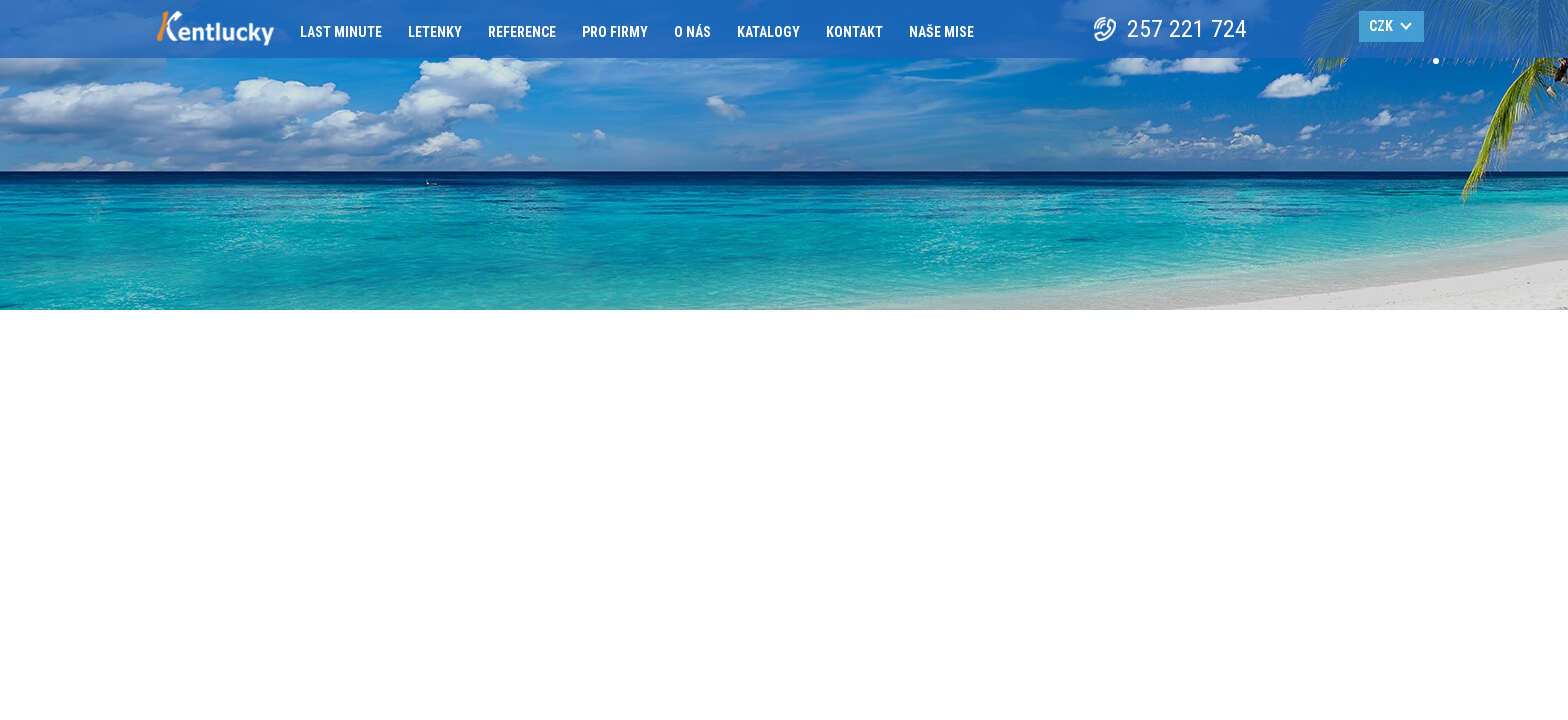 The width and height of the screenshot is (1568, 720). What do you see at coordinates (615, 32) in the screenshot?
I see `Pro firmy` at bounding box center [615, 32].